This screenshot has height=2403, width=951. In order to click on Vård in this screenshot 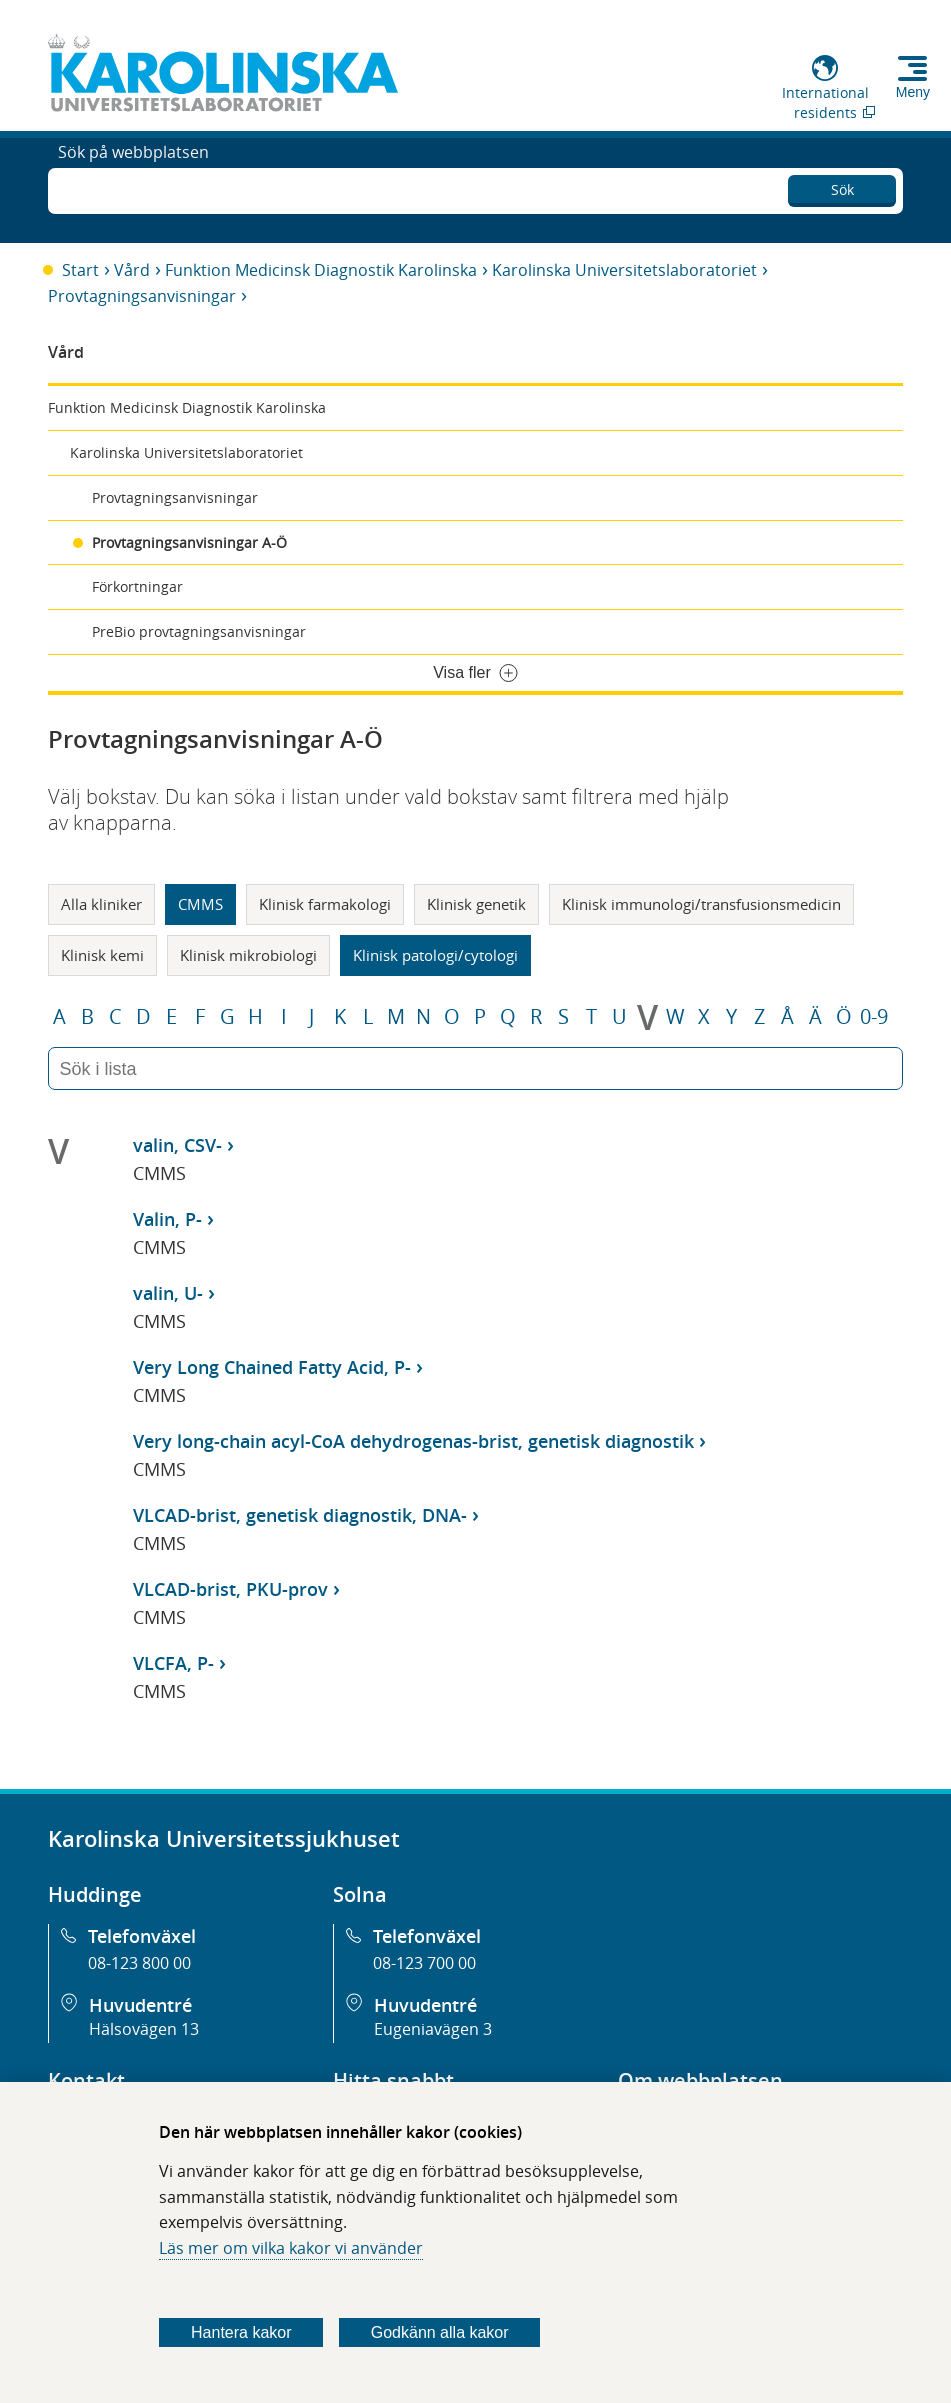, I will do `click(132, 270)`.